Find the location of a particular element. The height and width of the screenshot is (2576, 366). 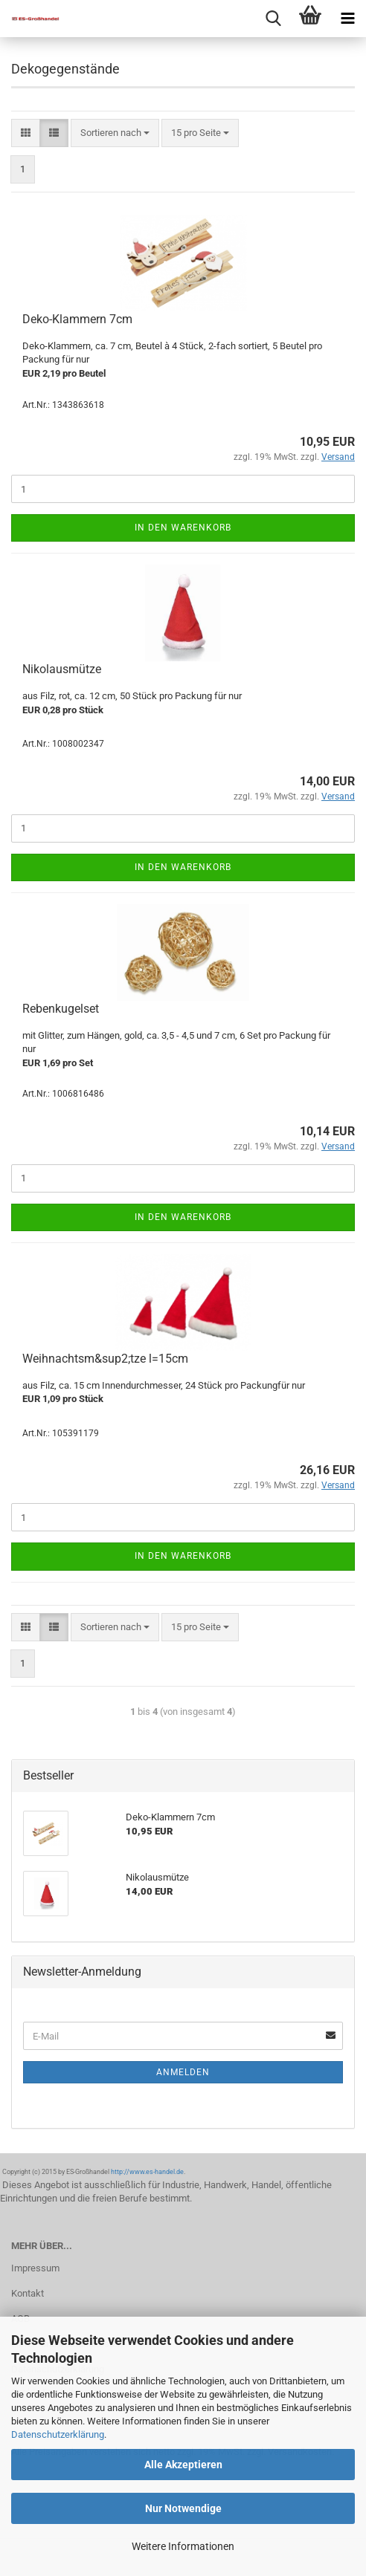

Deko-Klammern 7cm is located at coordinates (77, 319).